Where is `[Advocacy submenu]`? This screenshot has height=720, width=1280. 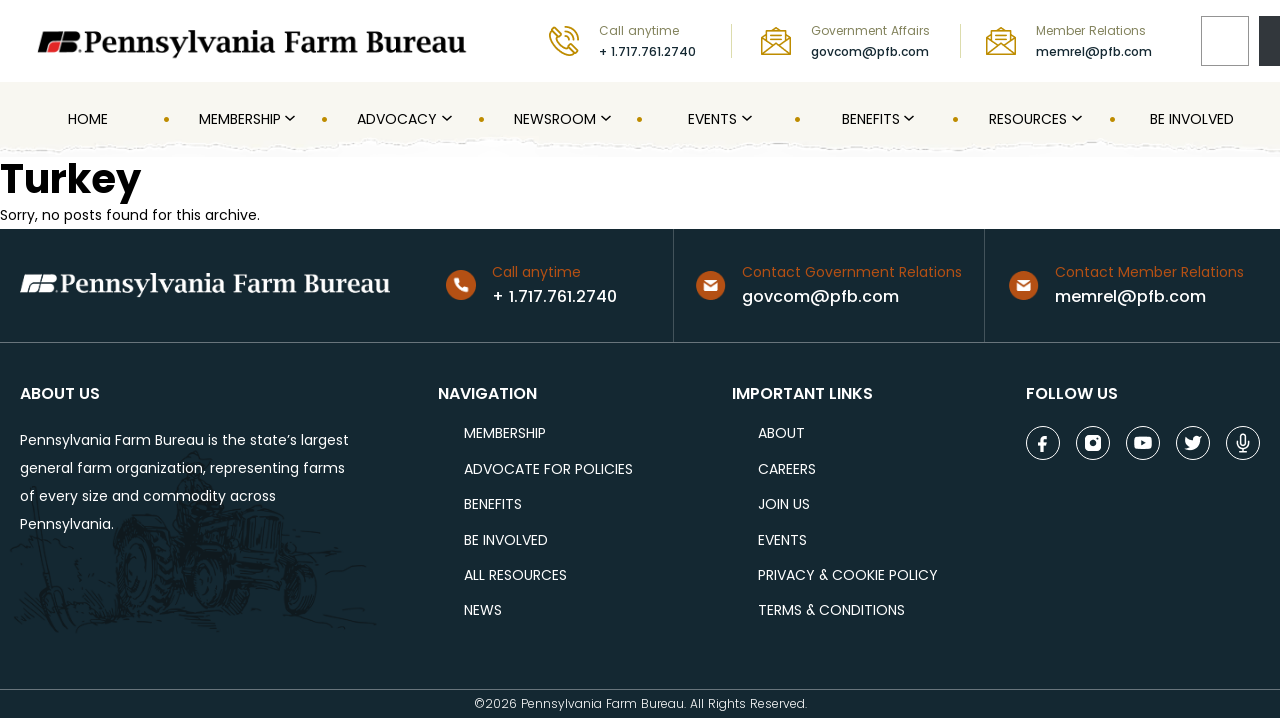
[Advocacy submenu] is located at coordinates (445, 119).